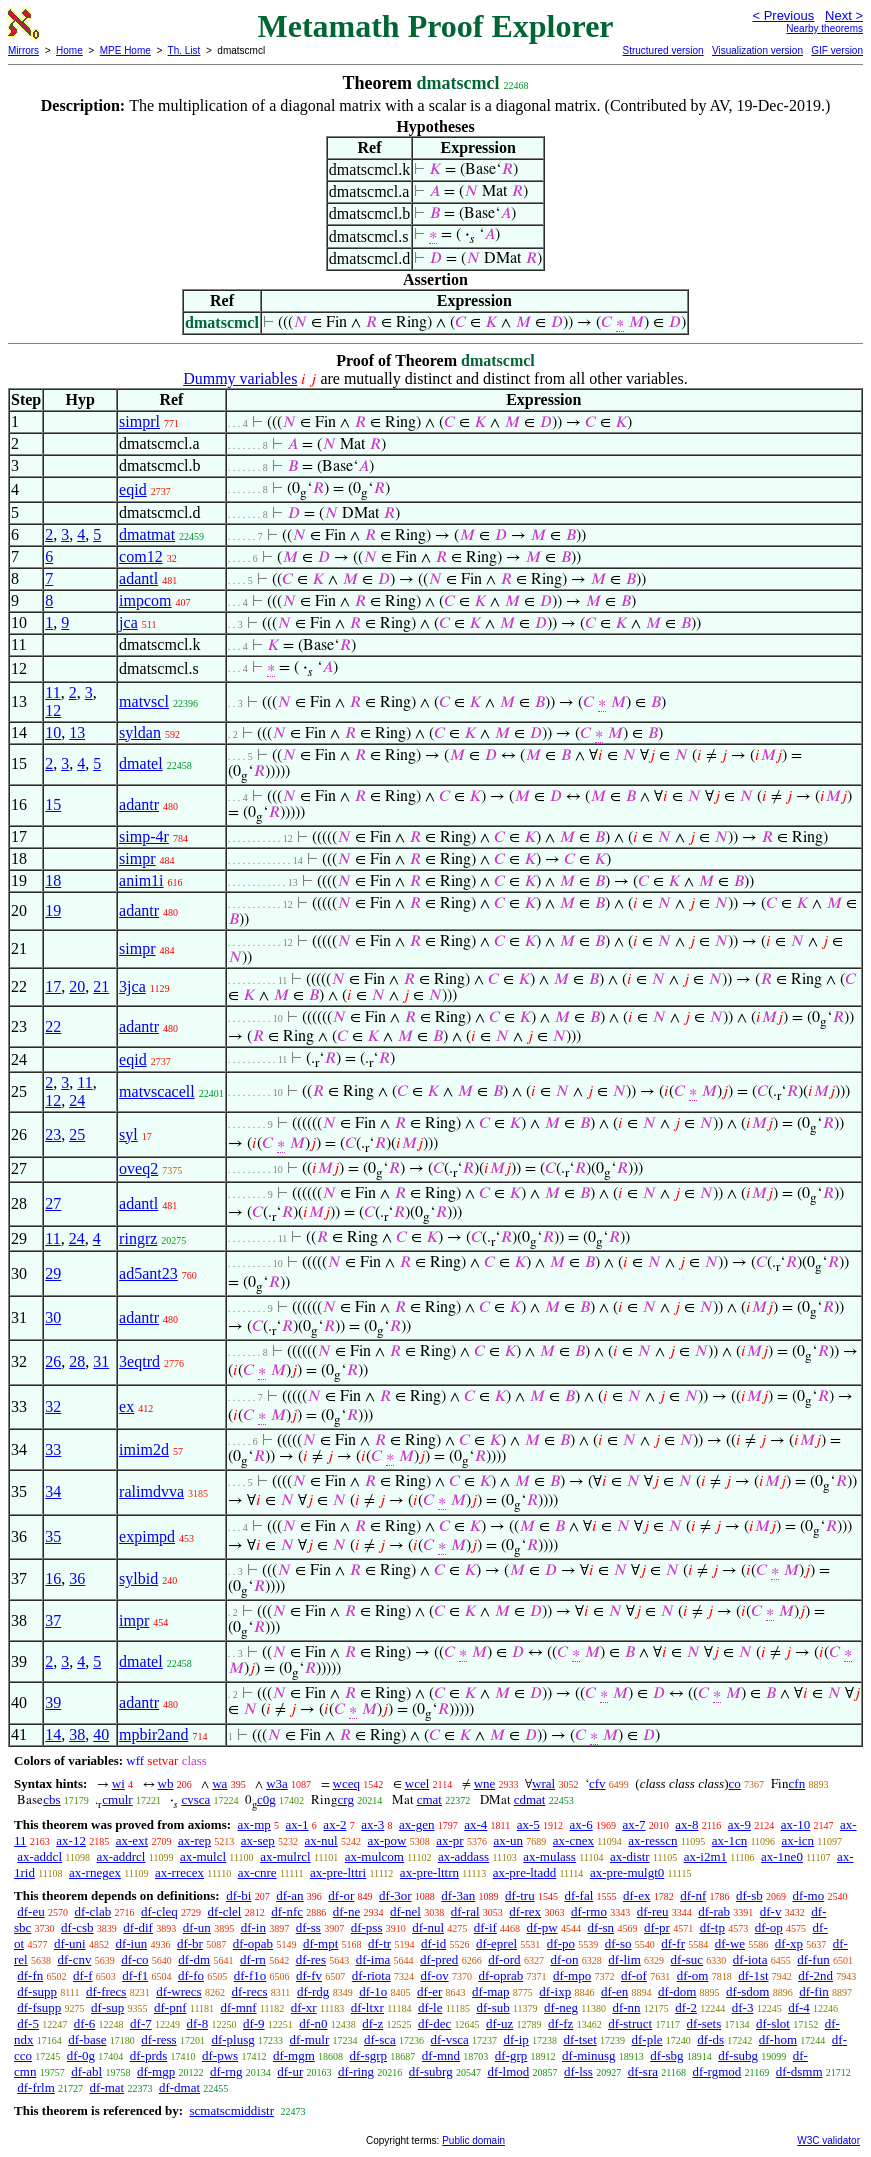  What do you see at coordinates (578, 2071) in the screenshot?
I see `df-lss` at bounding box center [578, 2071].